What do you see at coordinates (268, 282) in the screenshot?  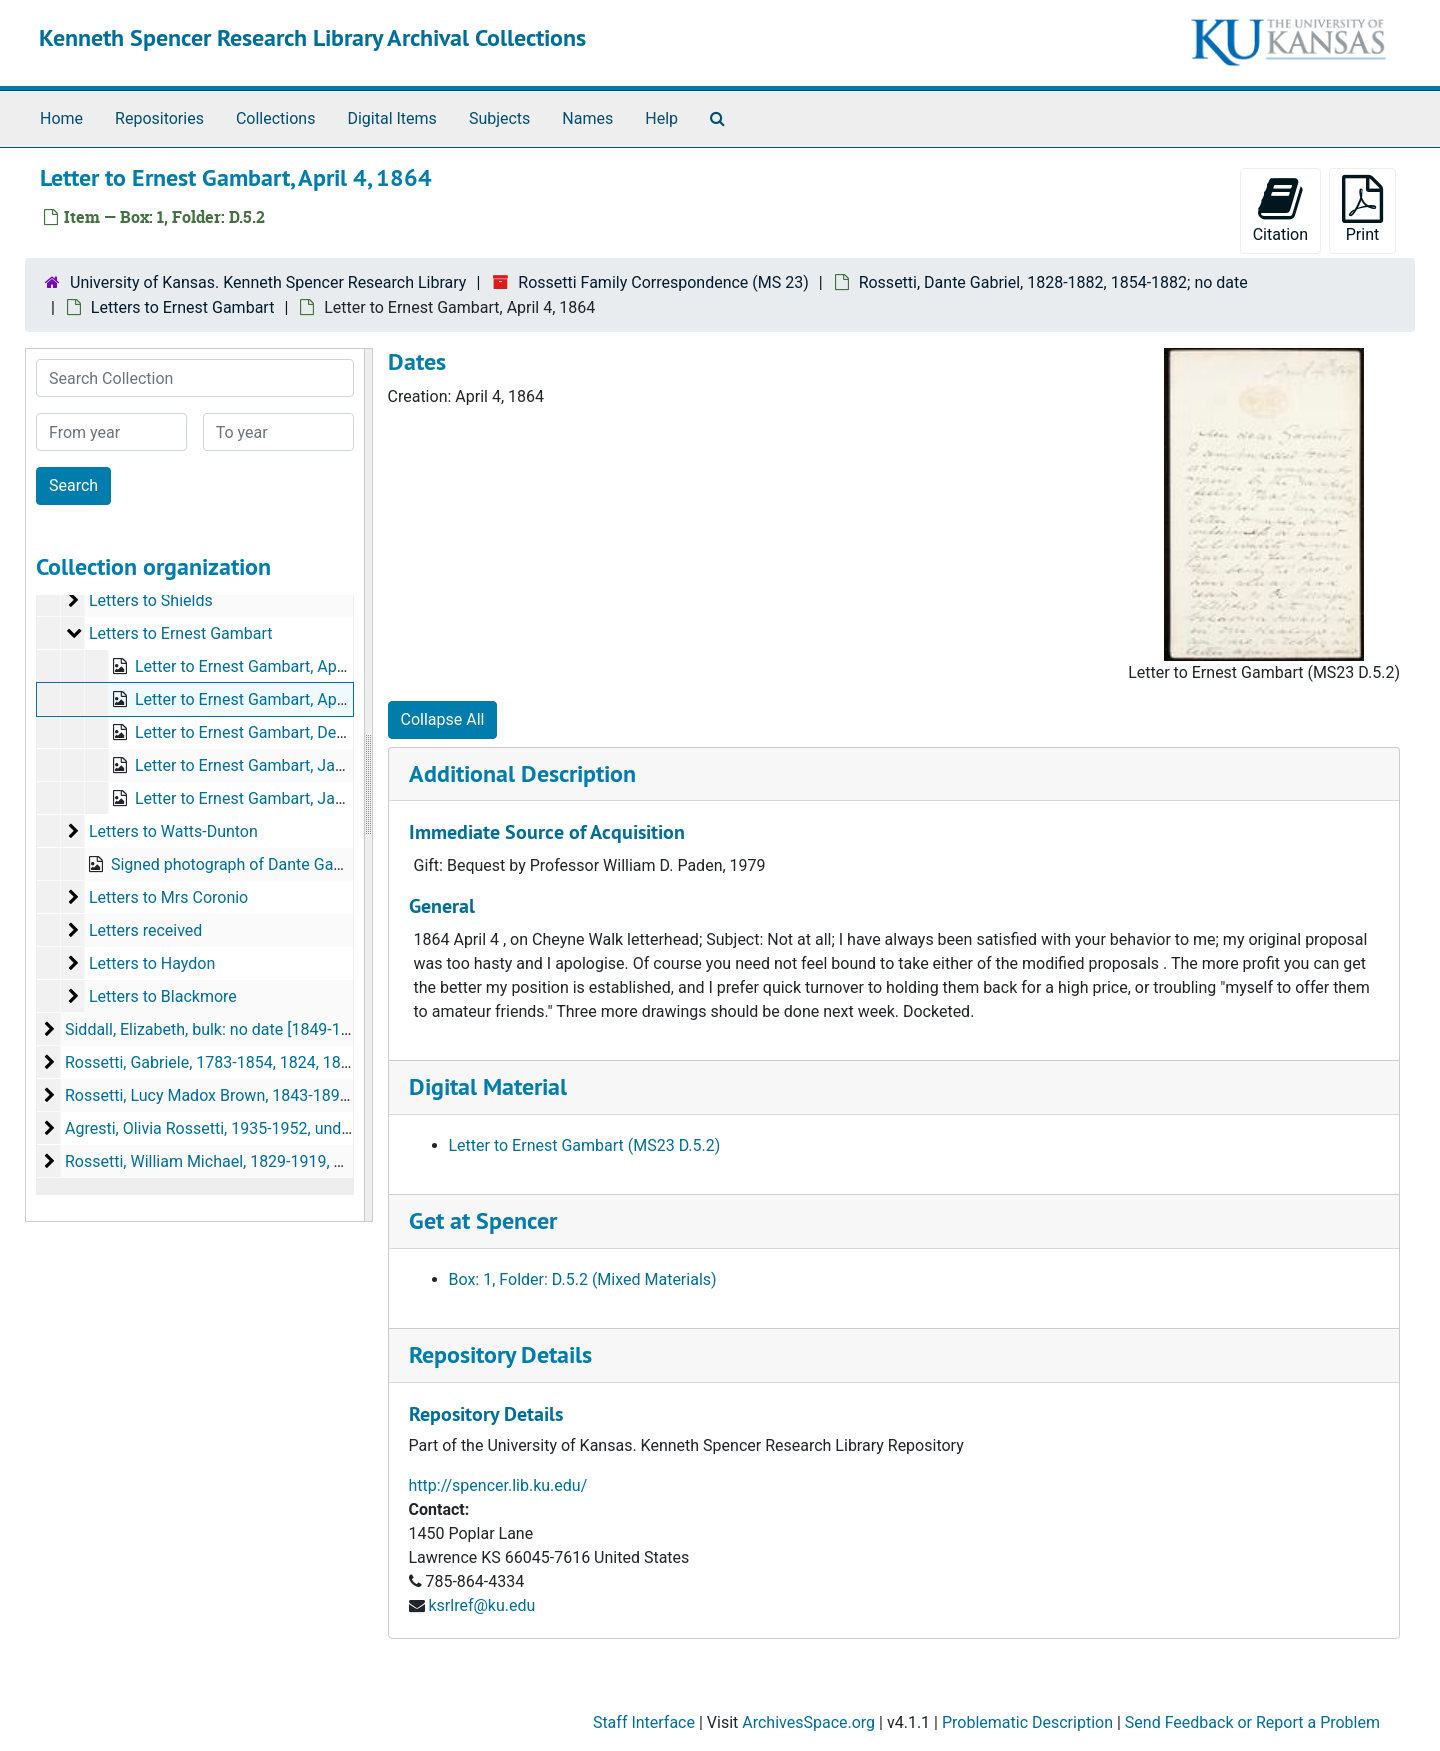 I see `University of Kansas. Kenneth Spencer Research Library` at bounding box center [268, 282].